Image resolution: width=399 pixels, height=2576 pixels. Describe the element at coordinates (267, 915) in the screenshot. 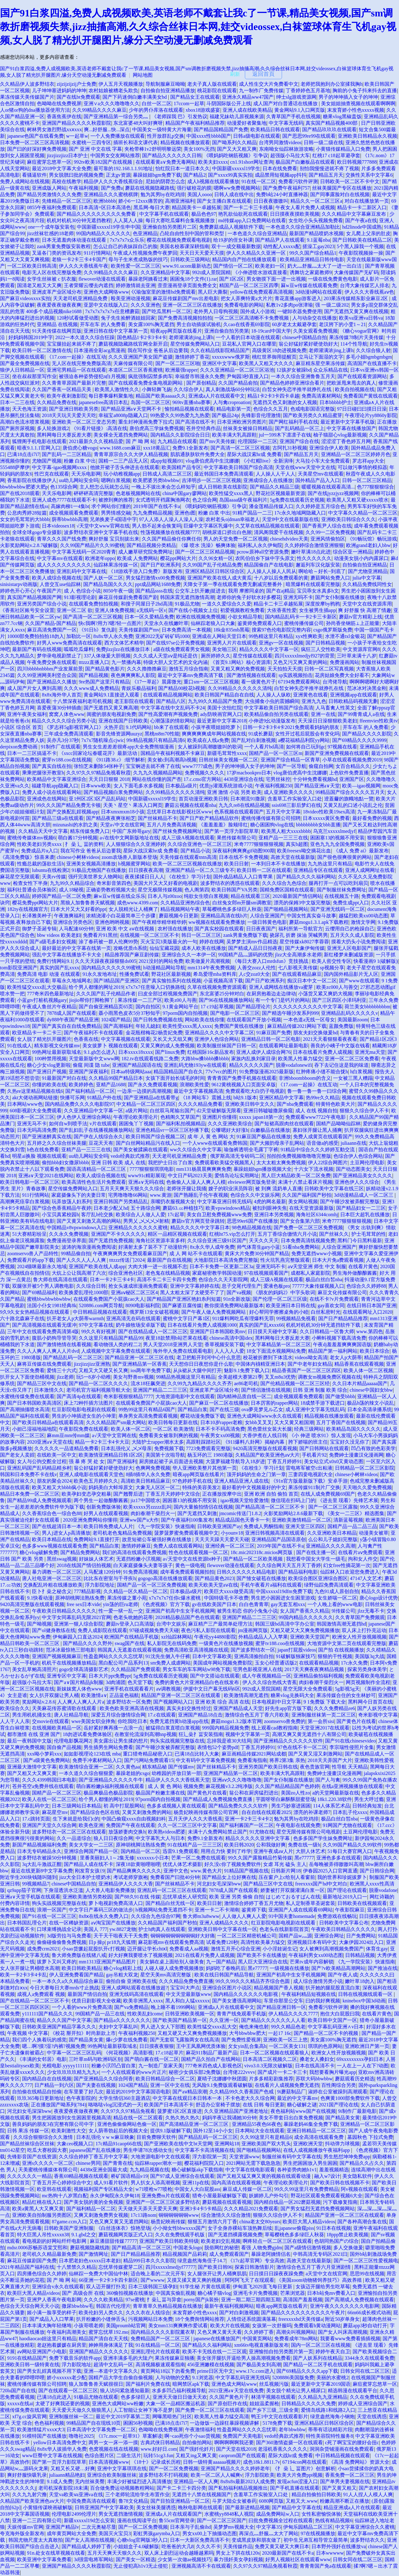

I see `人综合亚洲国产` at that location.